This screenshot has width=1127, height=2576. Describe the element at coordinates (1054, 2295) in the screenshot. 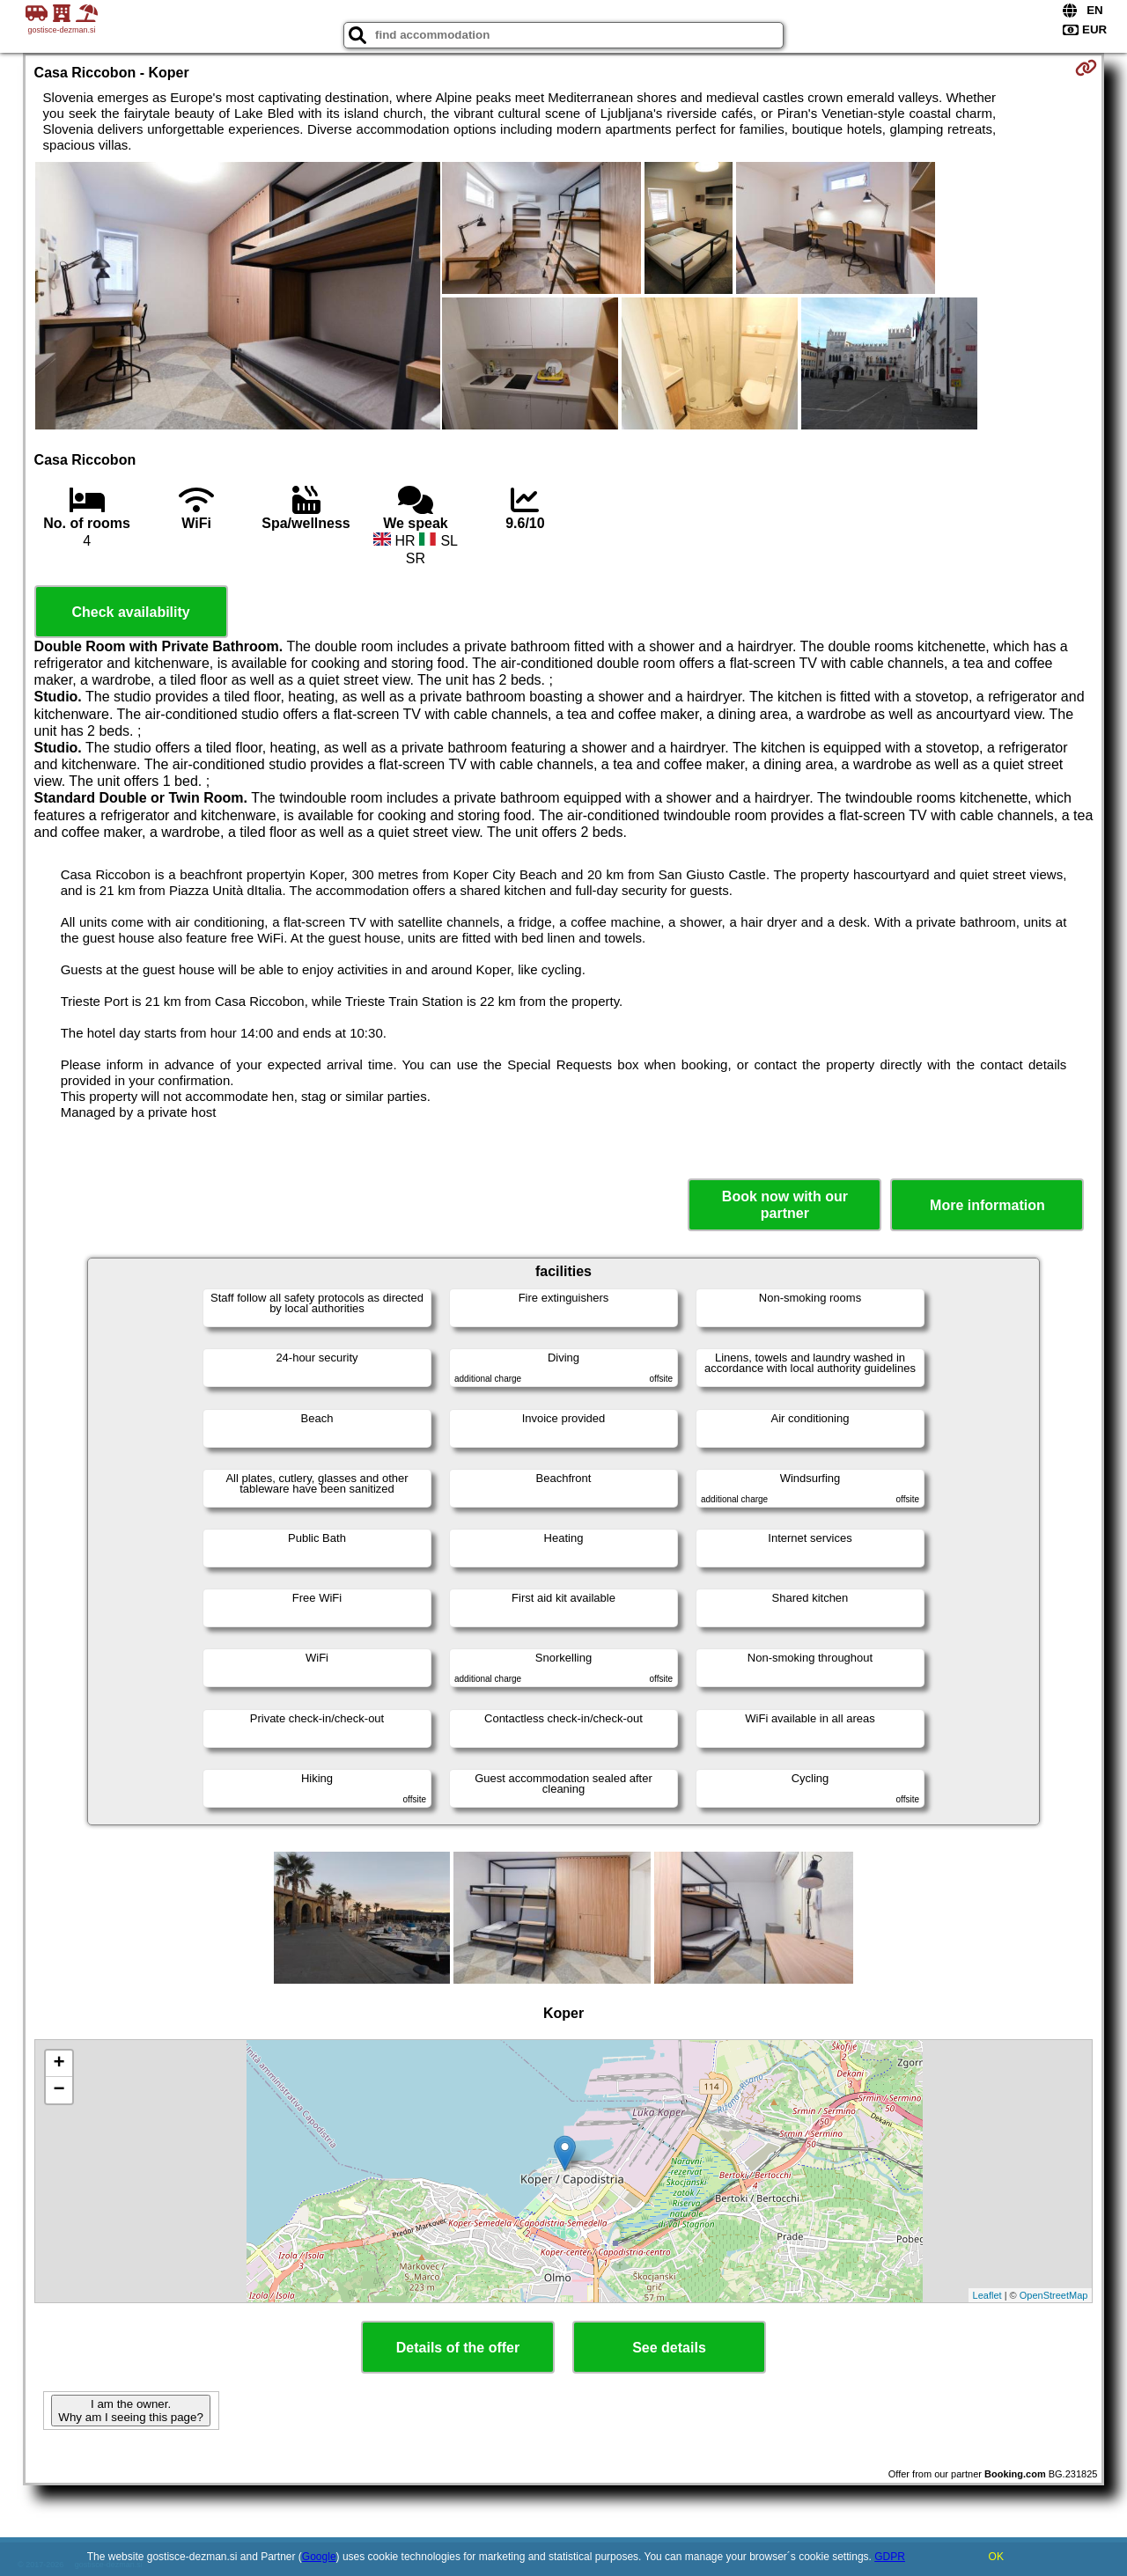

I see `OpenStreetMap` at that location.